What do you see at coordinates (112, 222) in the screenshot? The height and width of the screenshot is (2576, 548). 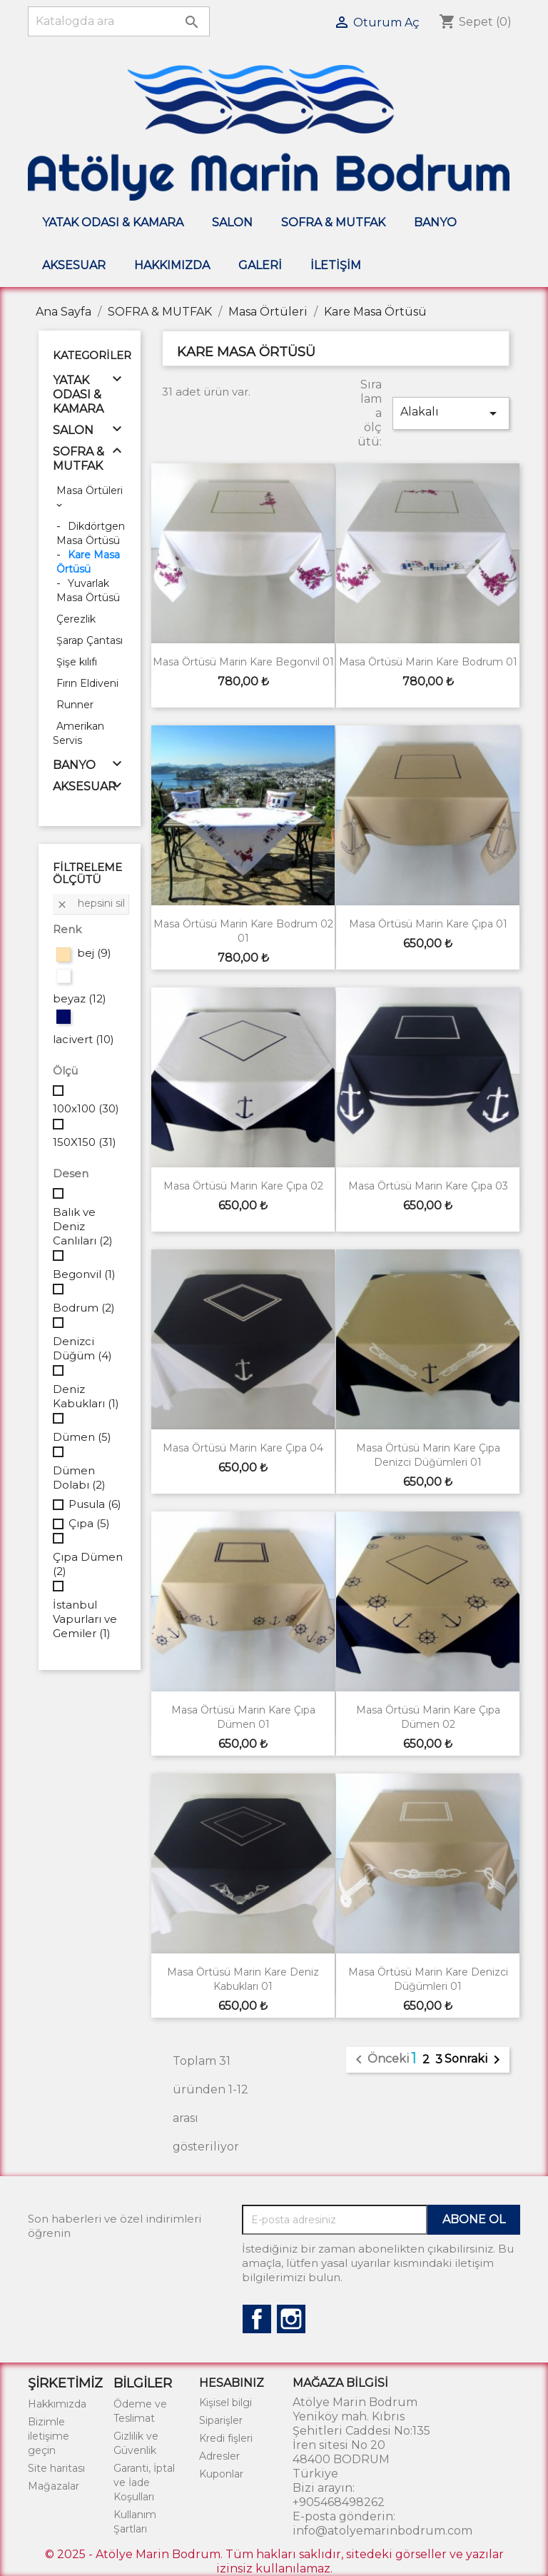 I see `YATAK ODASI & KAMARA` at bounding box center [112, 222].